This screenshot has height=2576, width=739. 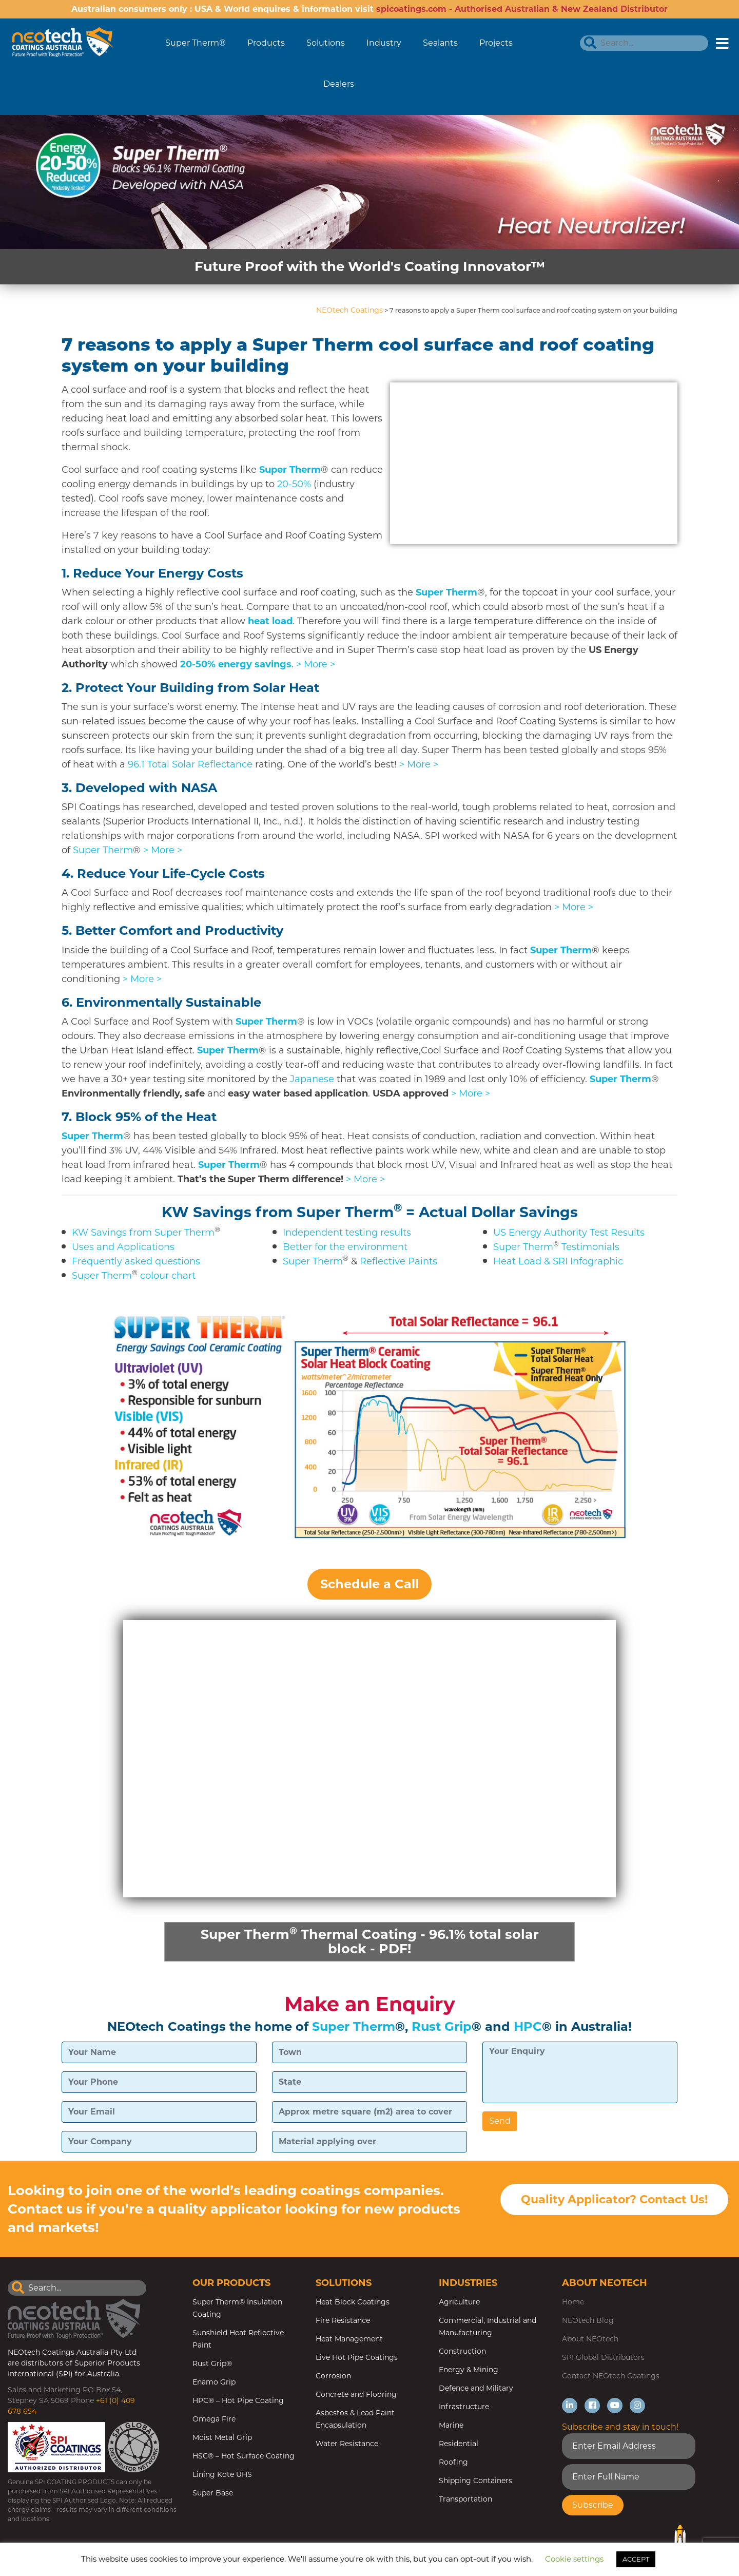 I want to click on Omega Fire, so click(x=214, y=2420).